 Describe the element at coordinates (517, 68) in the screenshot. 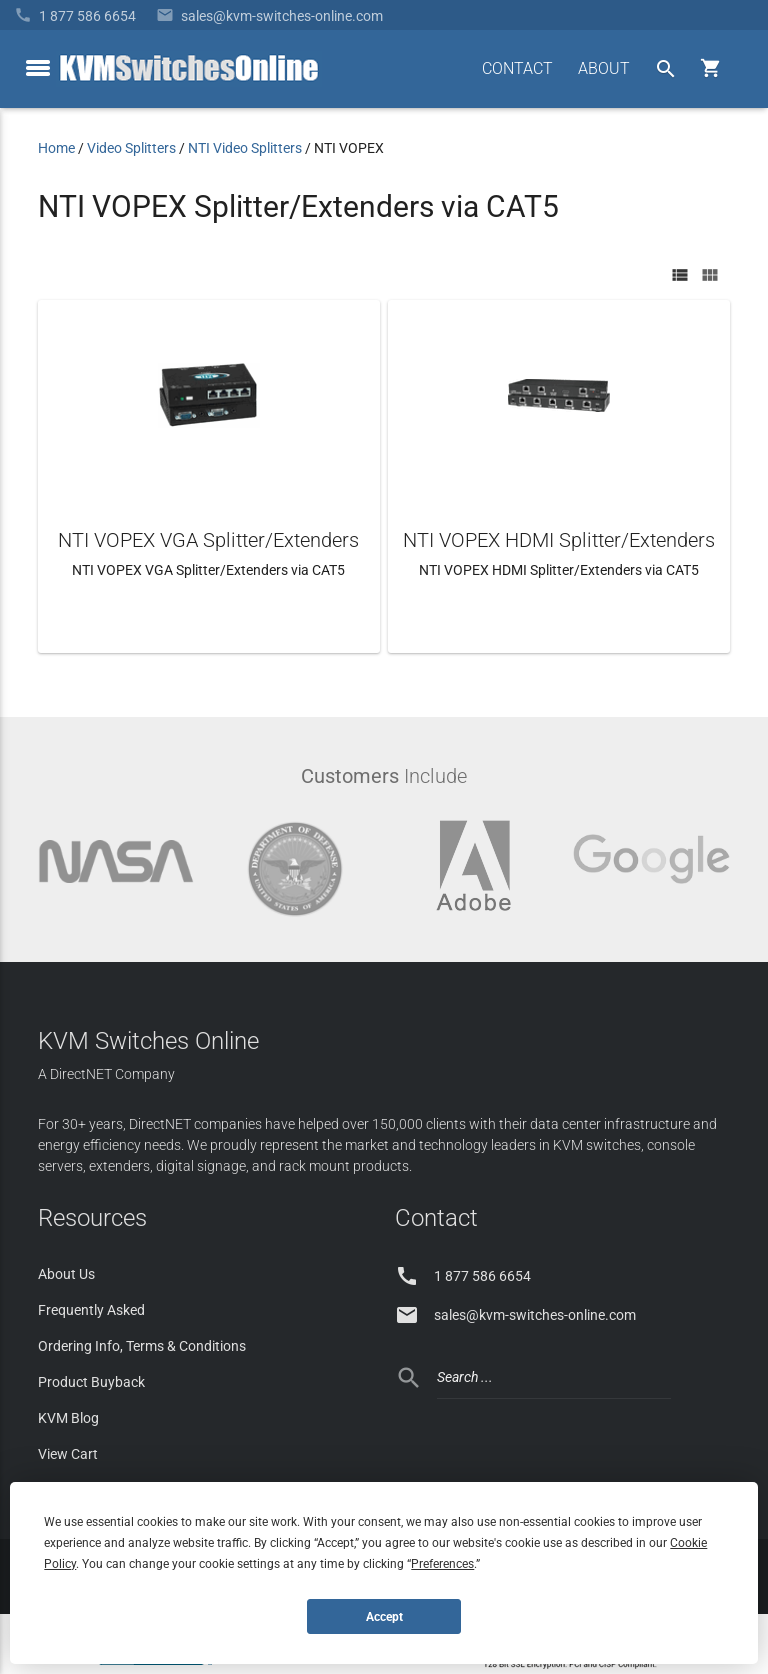

I see `CONTACT` at that location.